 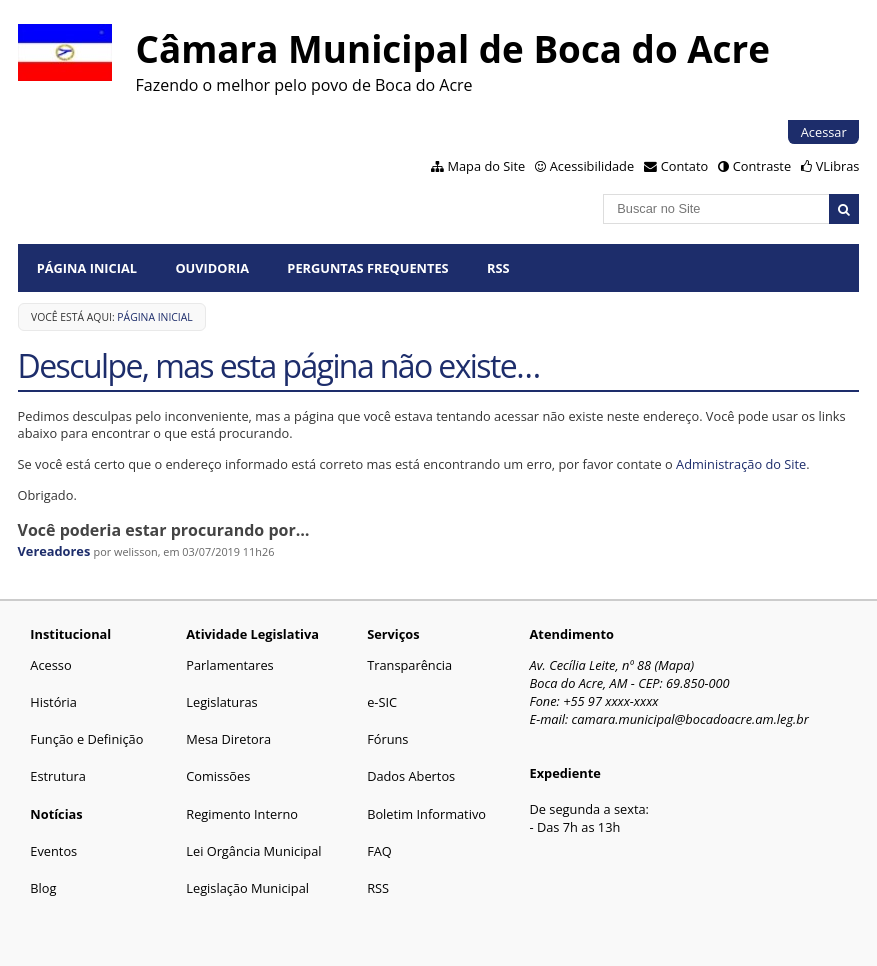 What do you see at coordinates (674, 665) in the screenshot?
I see `Mapa` at bounding box center [674, 665].